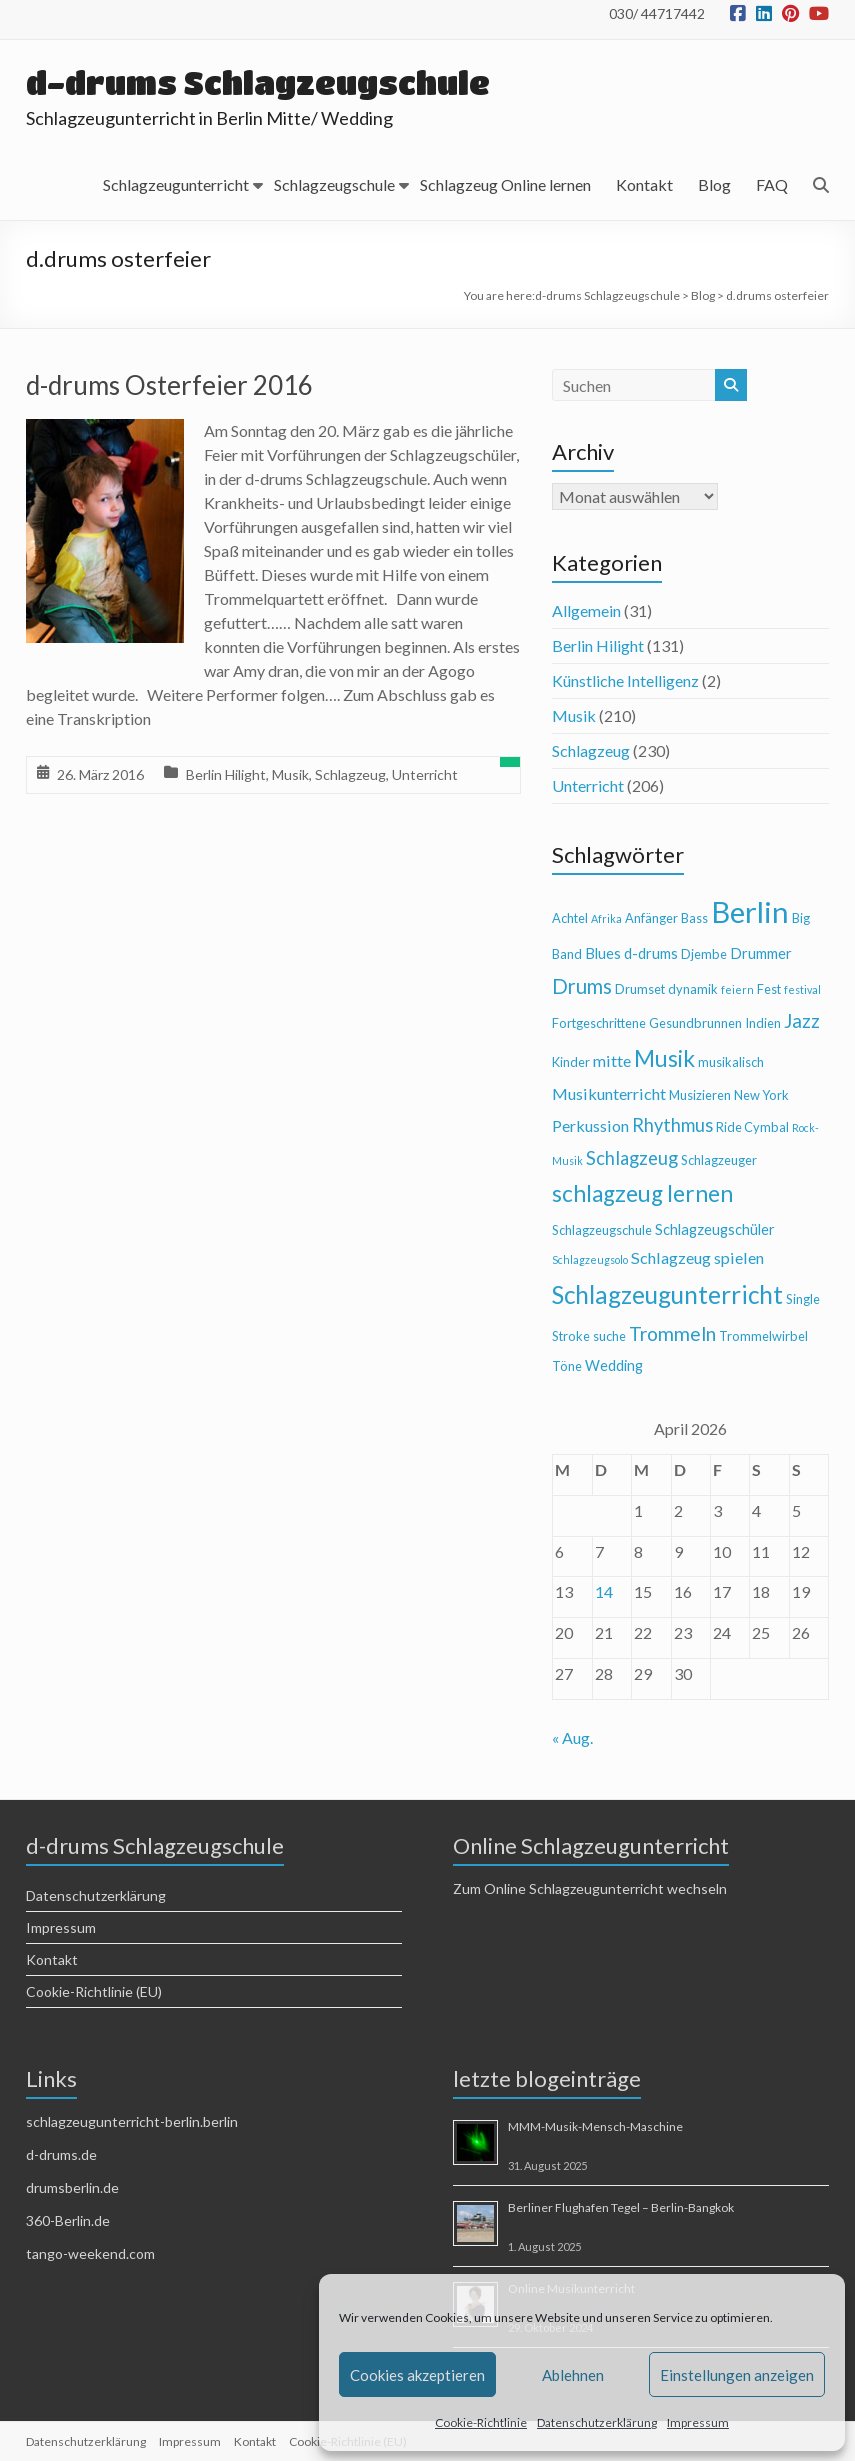 Image resolution: width=855 pixels, height=2461 pixels. I want to click on Schlagzeugunterricht, so click(176, 184).